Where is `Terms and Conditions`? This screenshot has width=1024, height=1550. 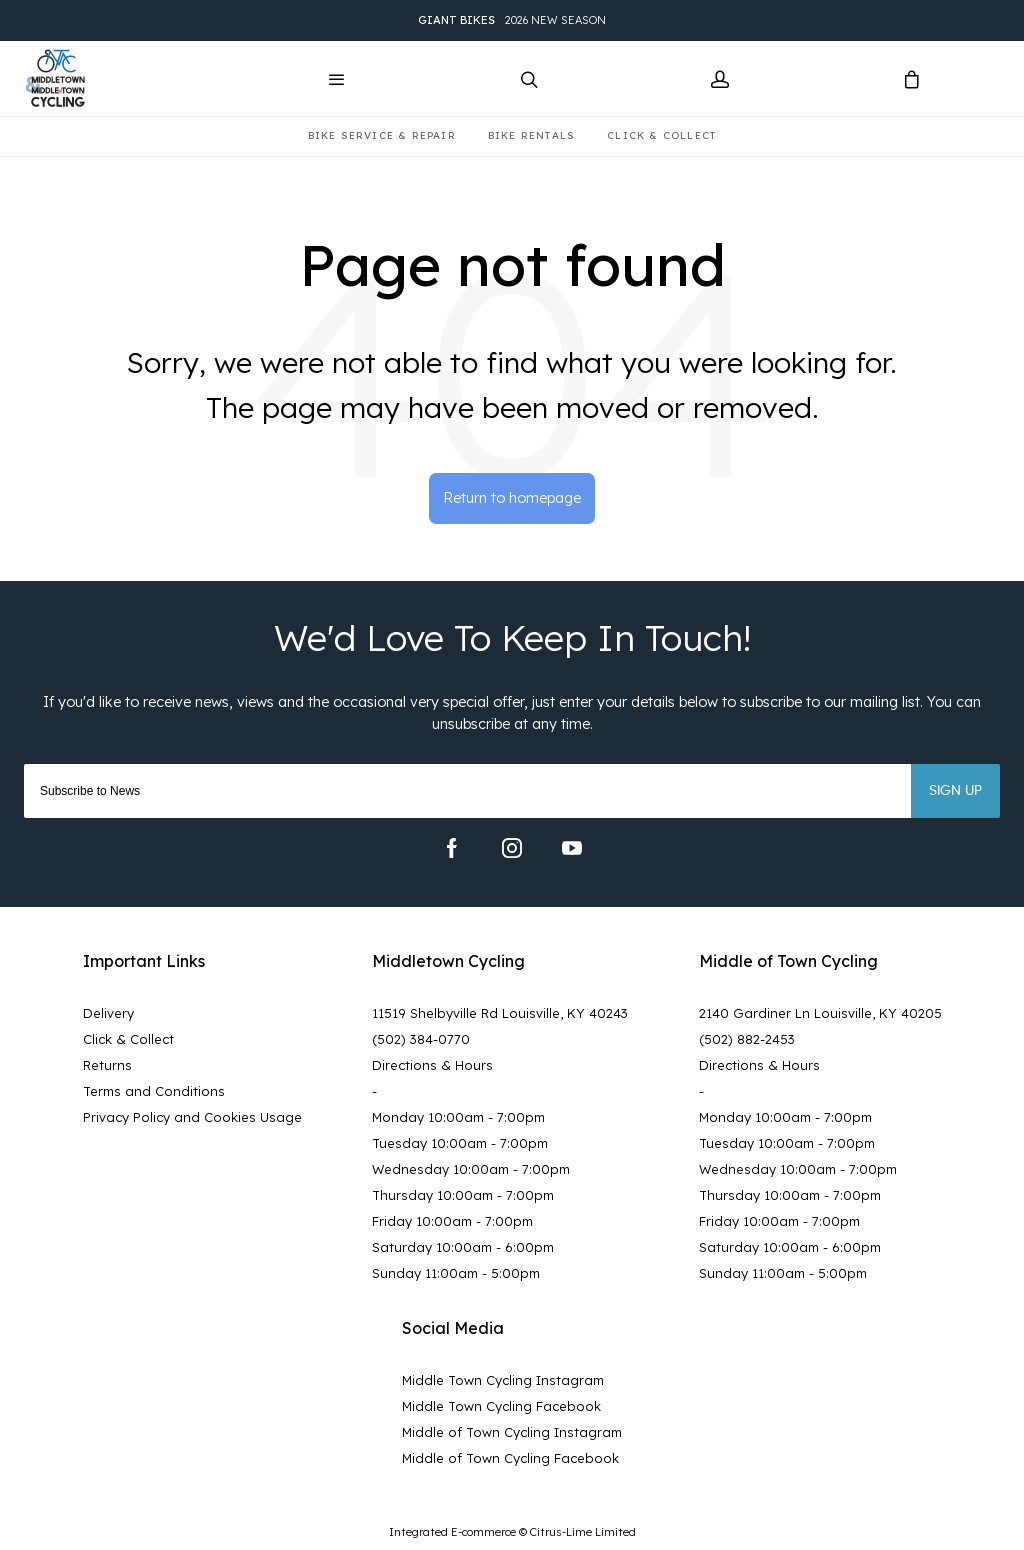
Terms and Conditions is located at coordinates (154, 1091).